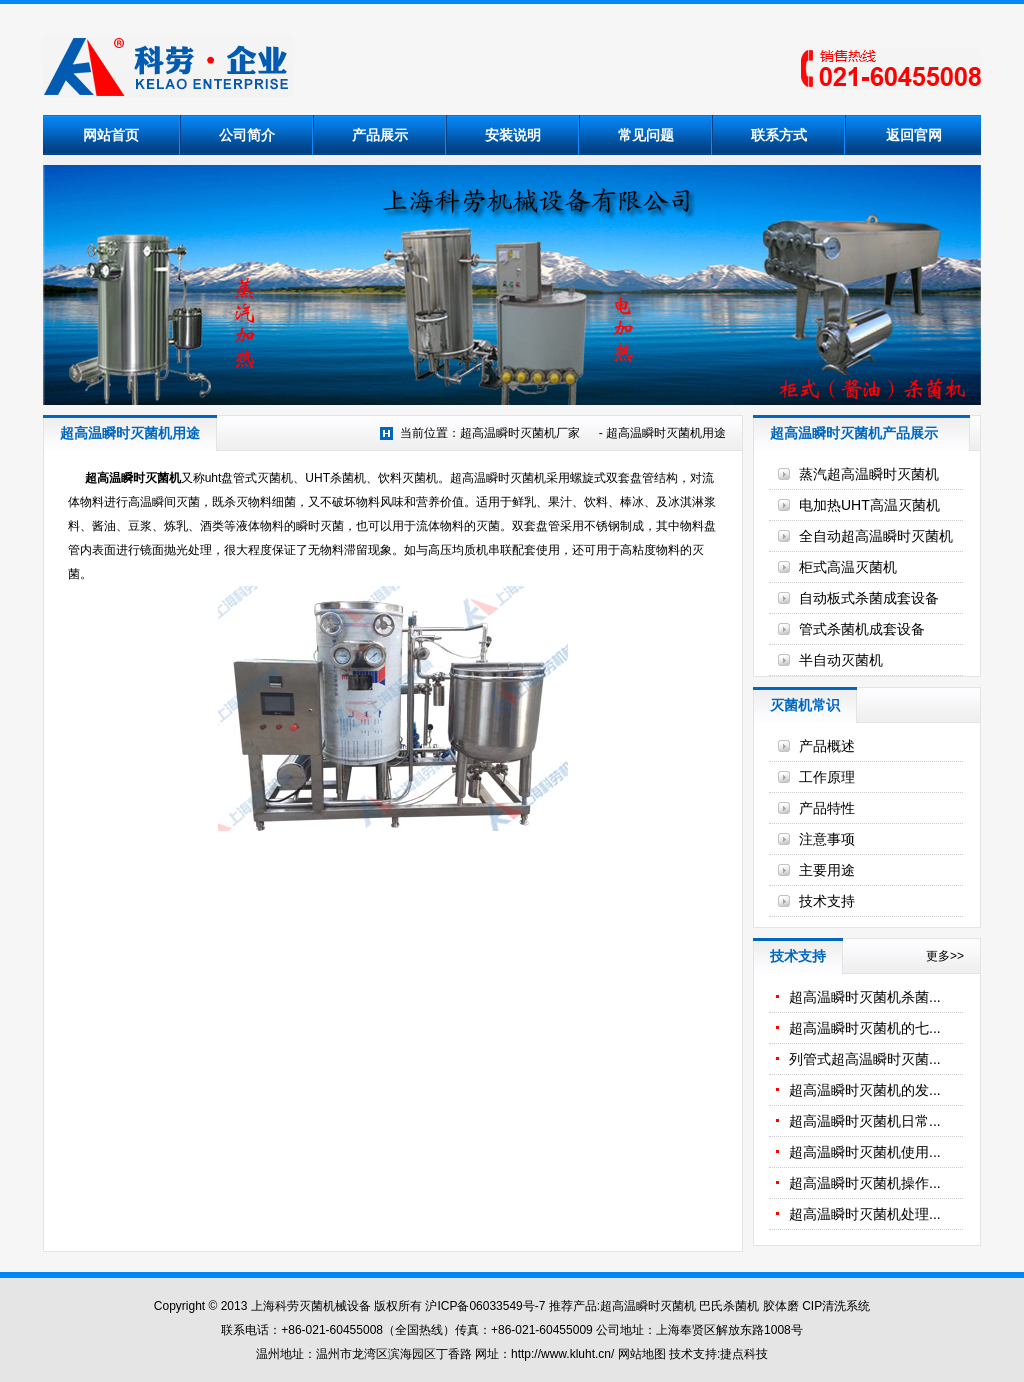 The height and width of the screenshot is (1382, 1024). What do you see at coordinates (827, 808) in the screenshot?
I see `产品特性` at bounding box center [827, 808].